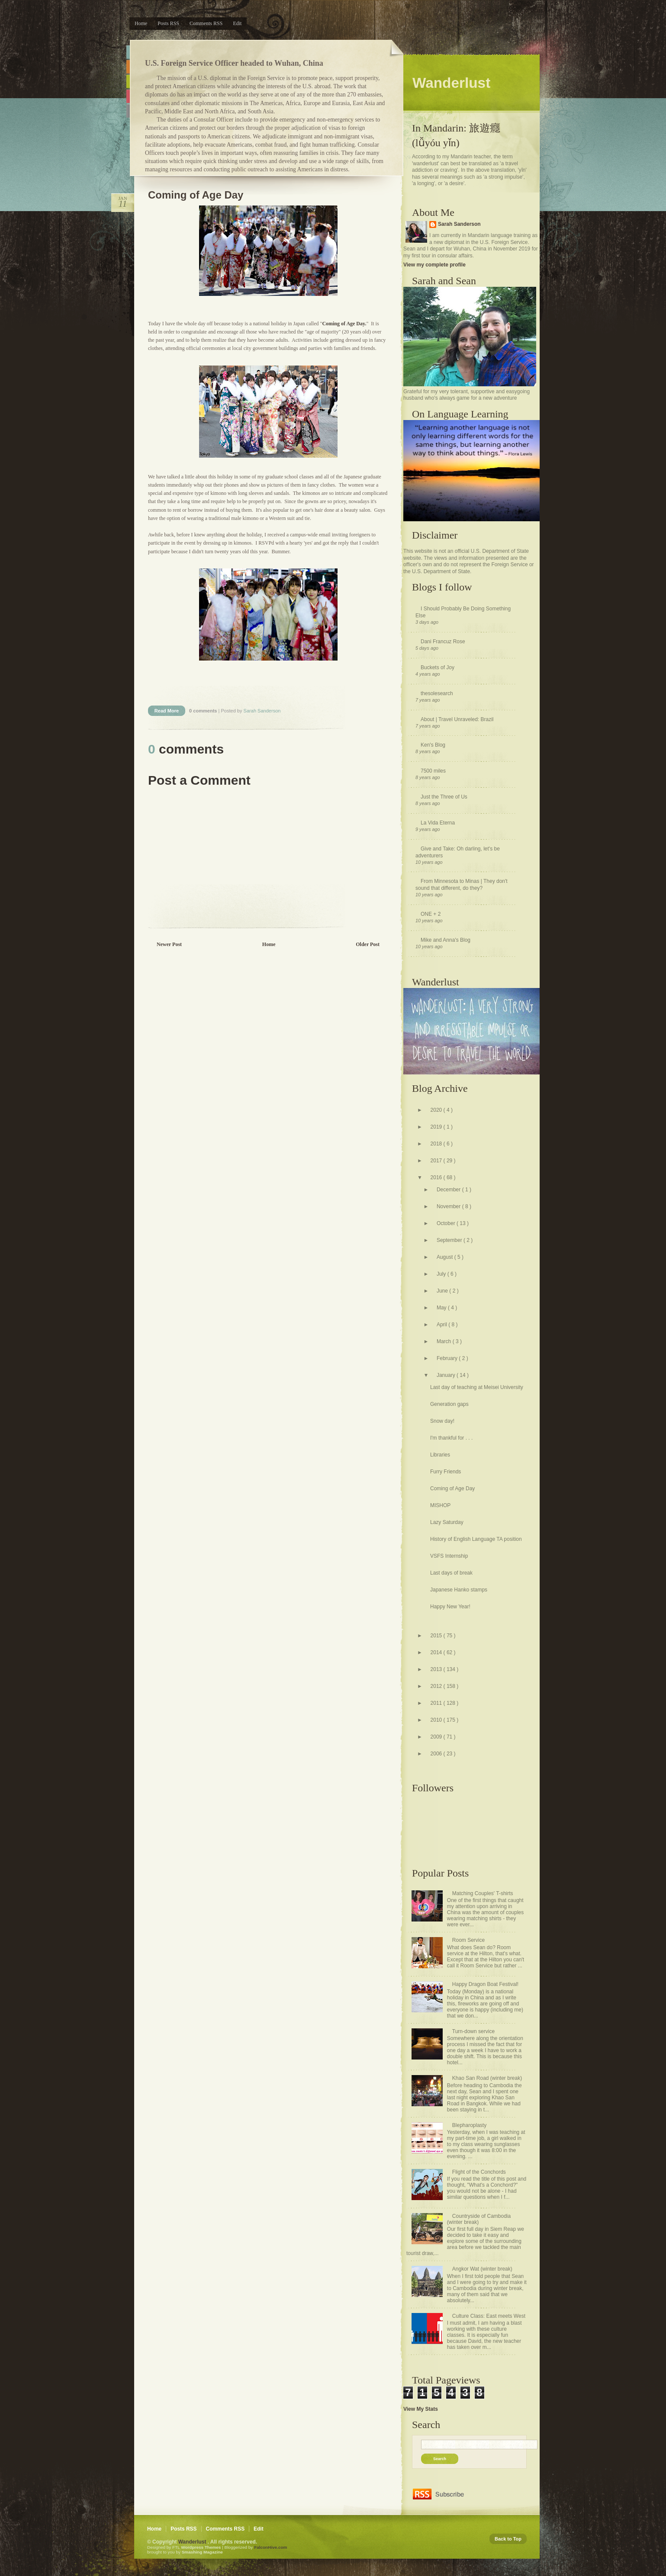 The height and width of the screenshot is (2576, 666). I want to click on Mike and Anna's Blog, so click(445, 940).